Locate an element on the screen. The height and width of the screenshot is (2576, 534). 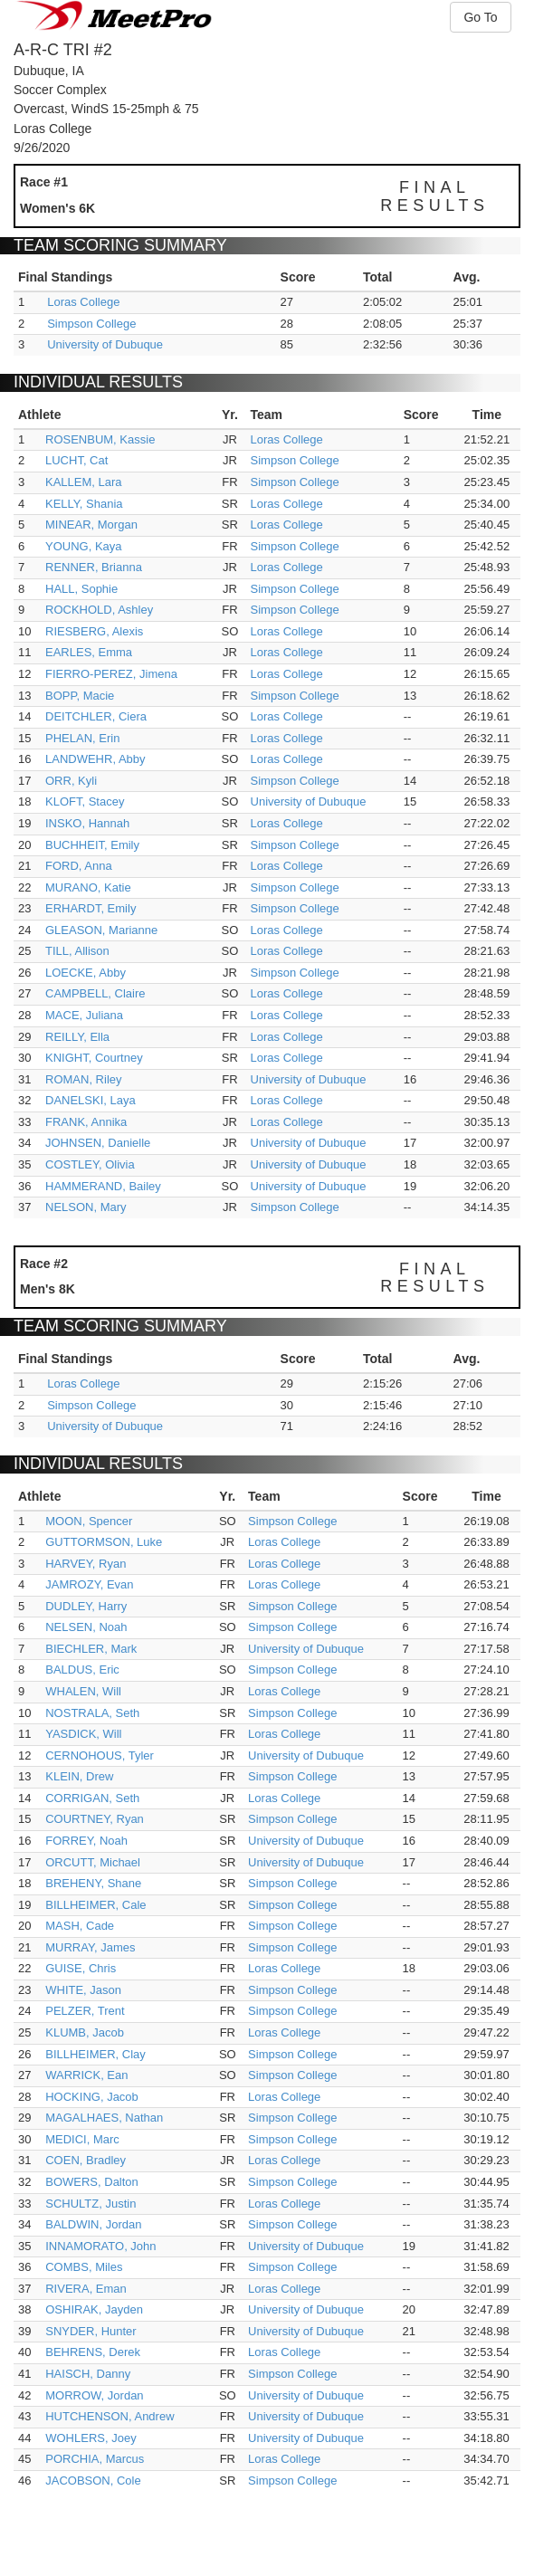
University of Dubuque is located at coordinates (105, 344).